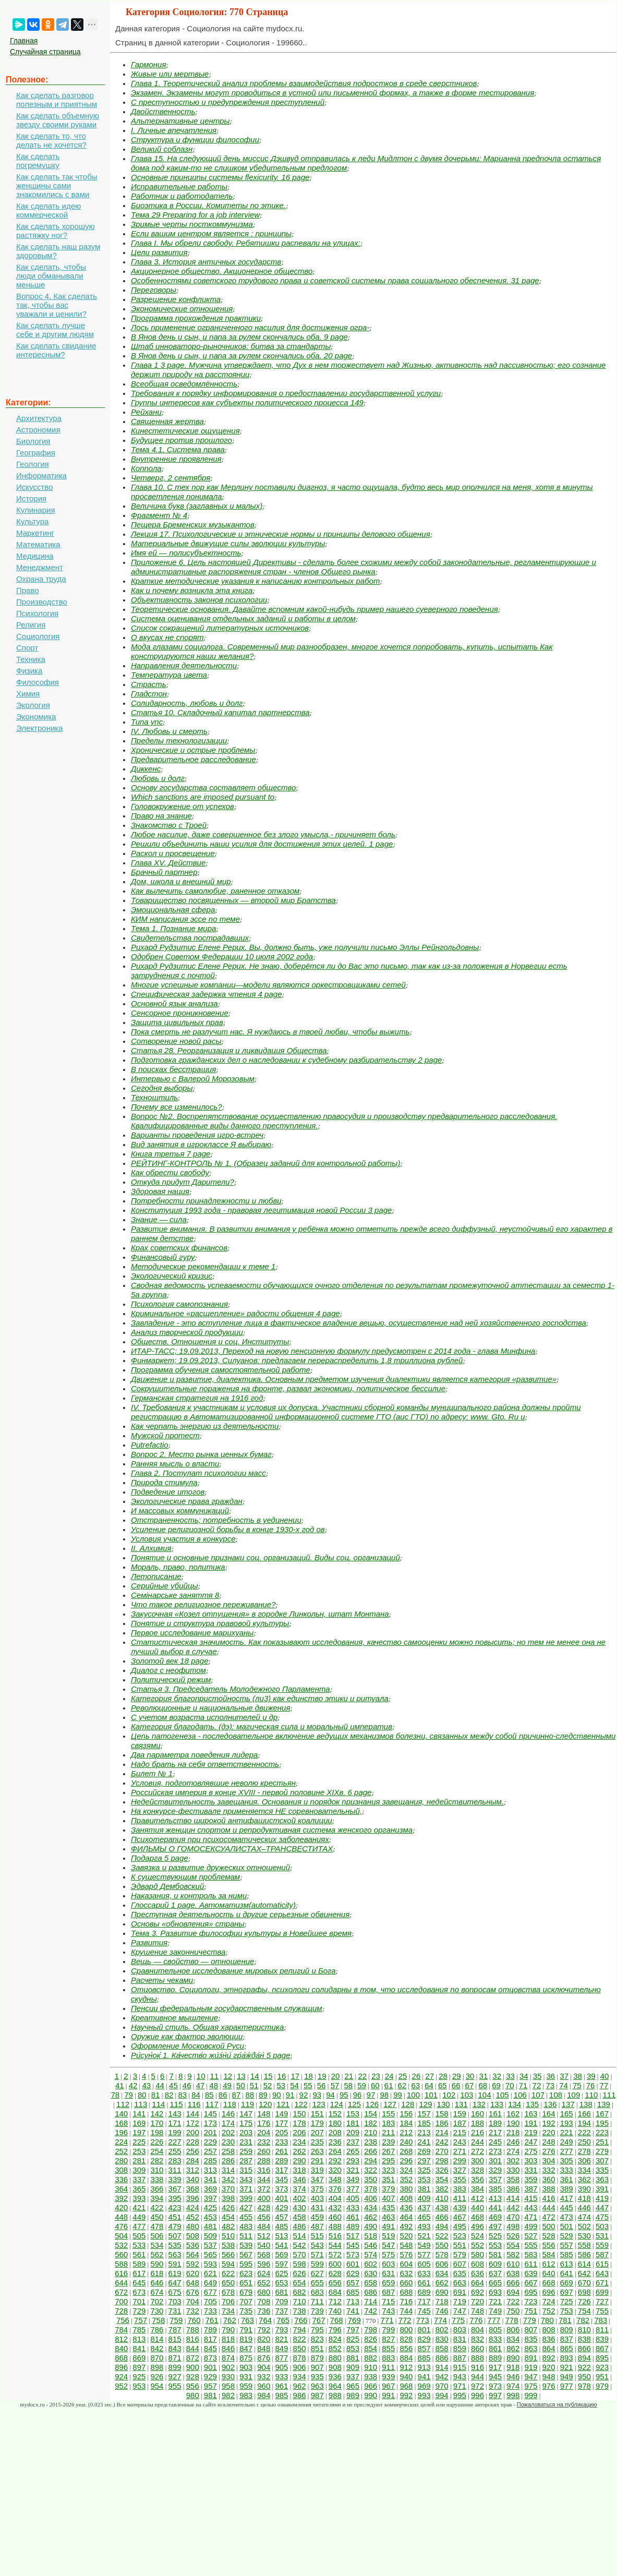  What do you see at coordinates (442, 2113) in the screenshot?
I see `158` at bounding box center [442, 2113].